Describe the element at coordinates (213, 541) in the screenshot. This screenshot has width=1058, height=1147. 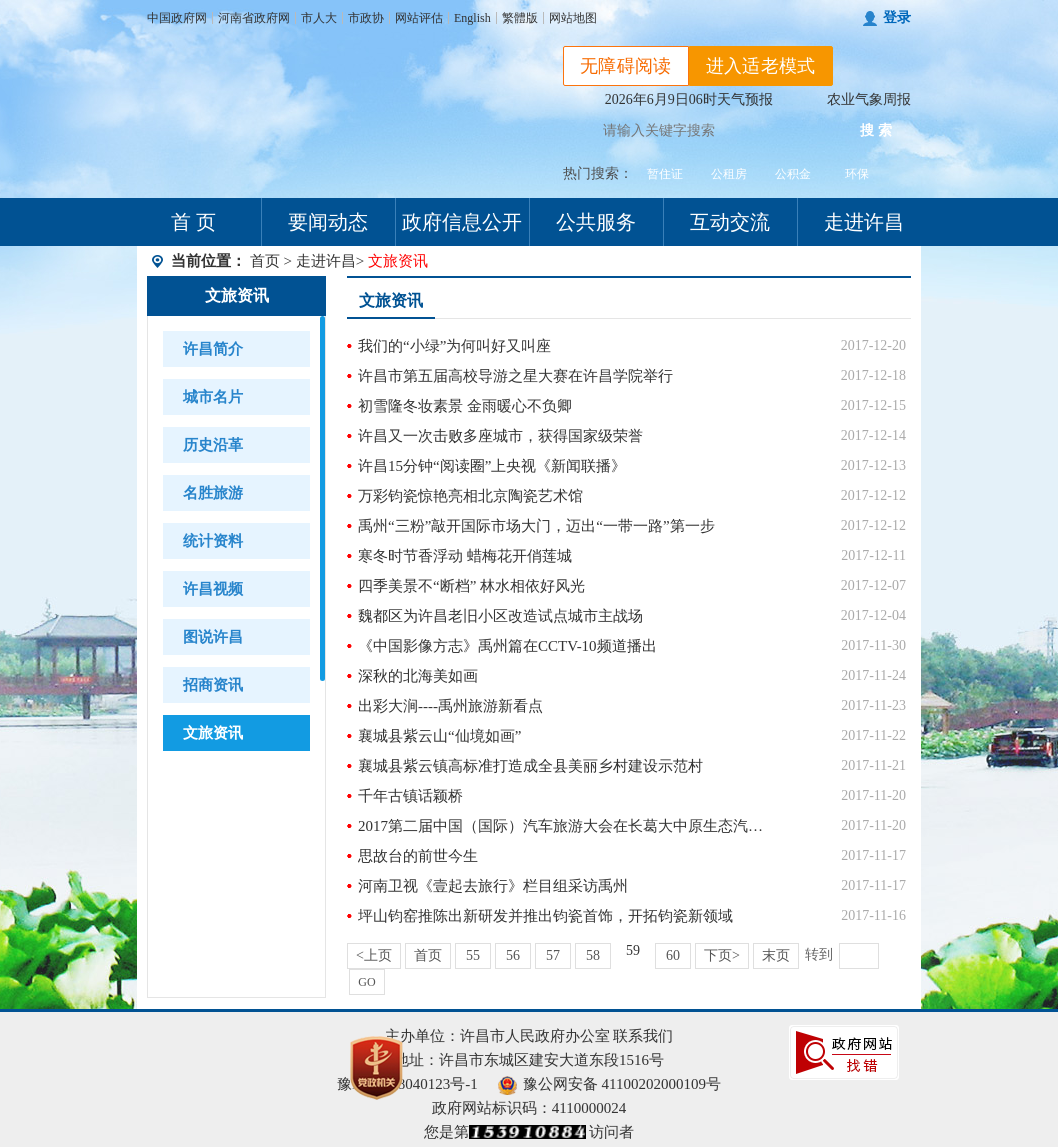
I see `统计资料` at that location.